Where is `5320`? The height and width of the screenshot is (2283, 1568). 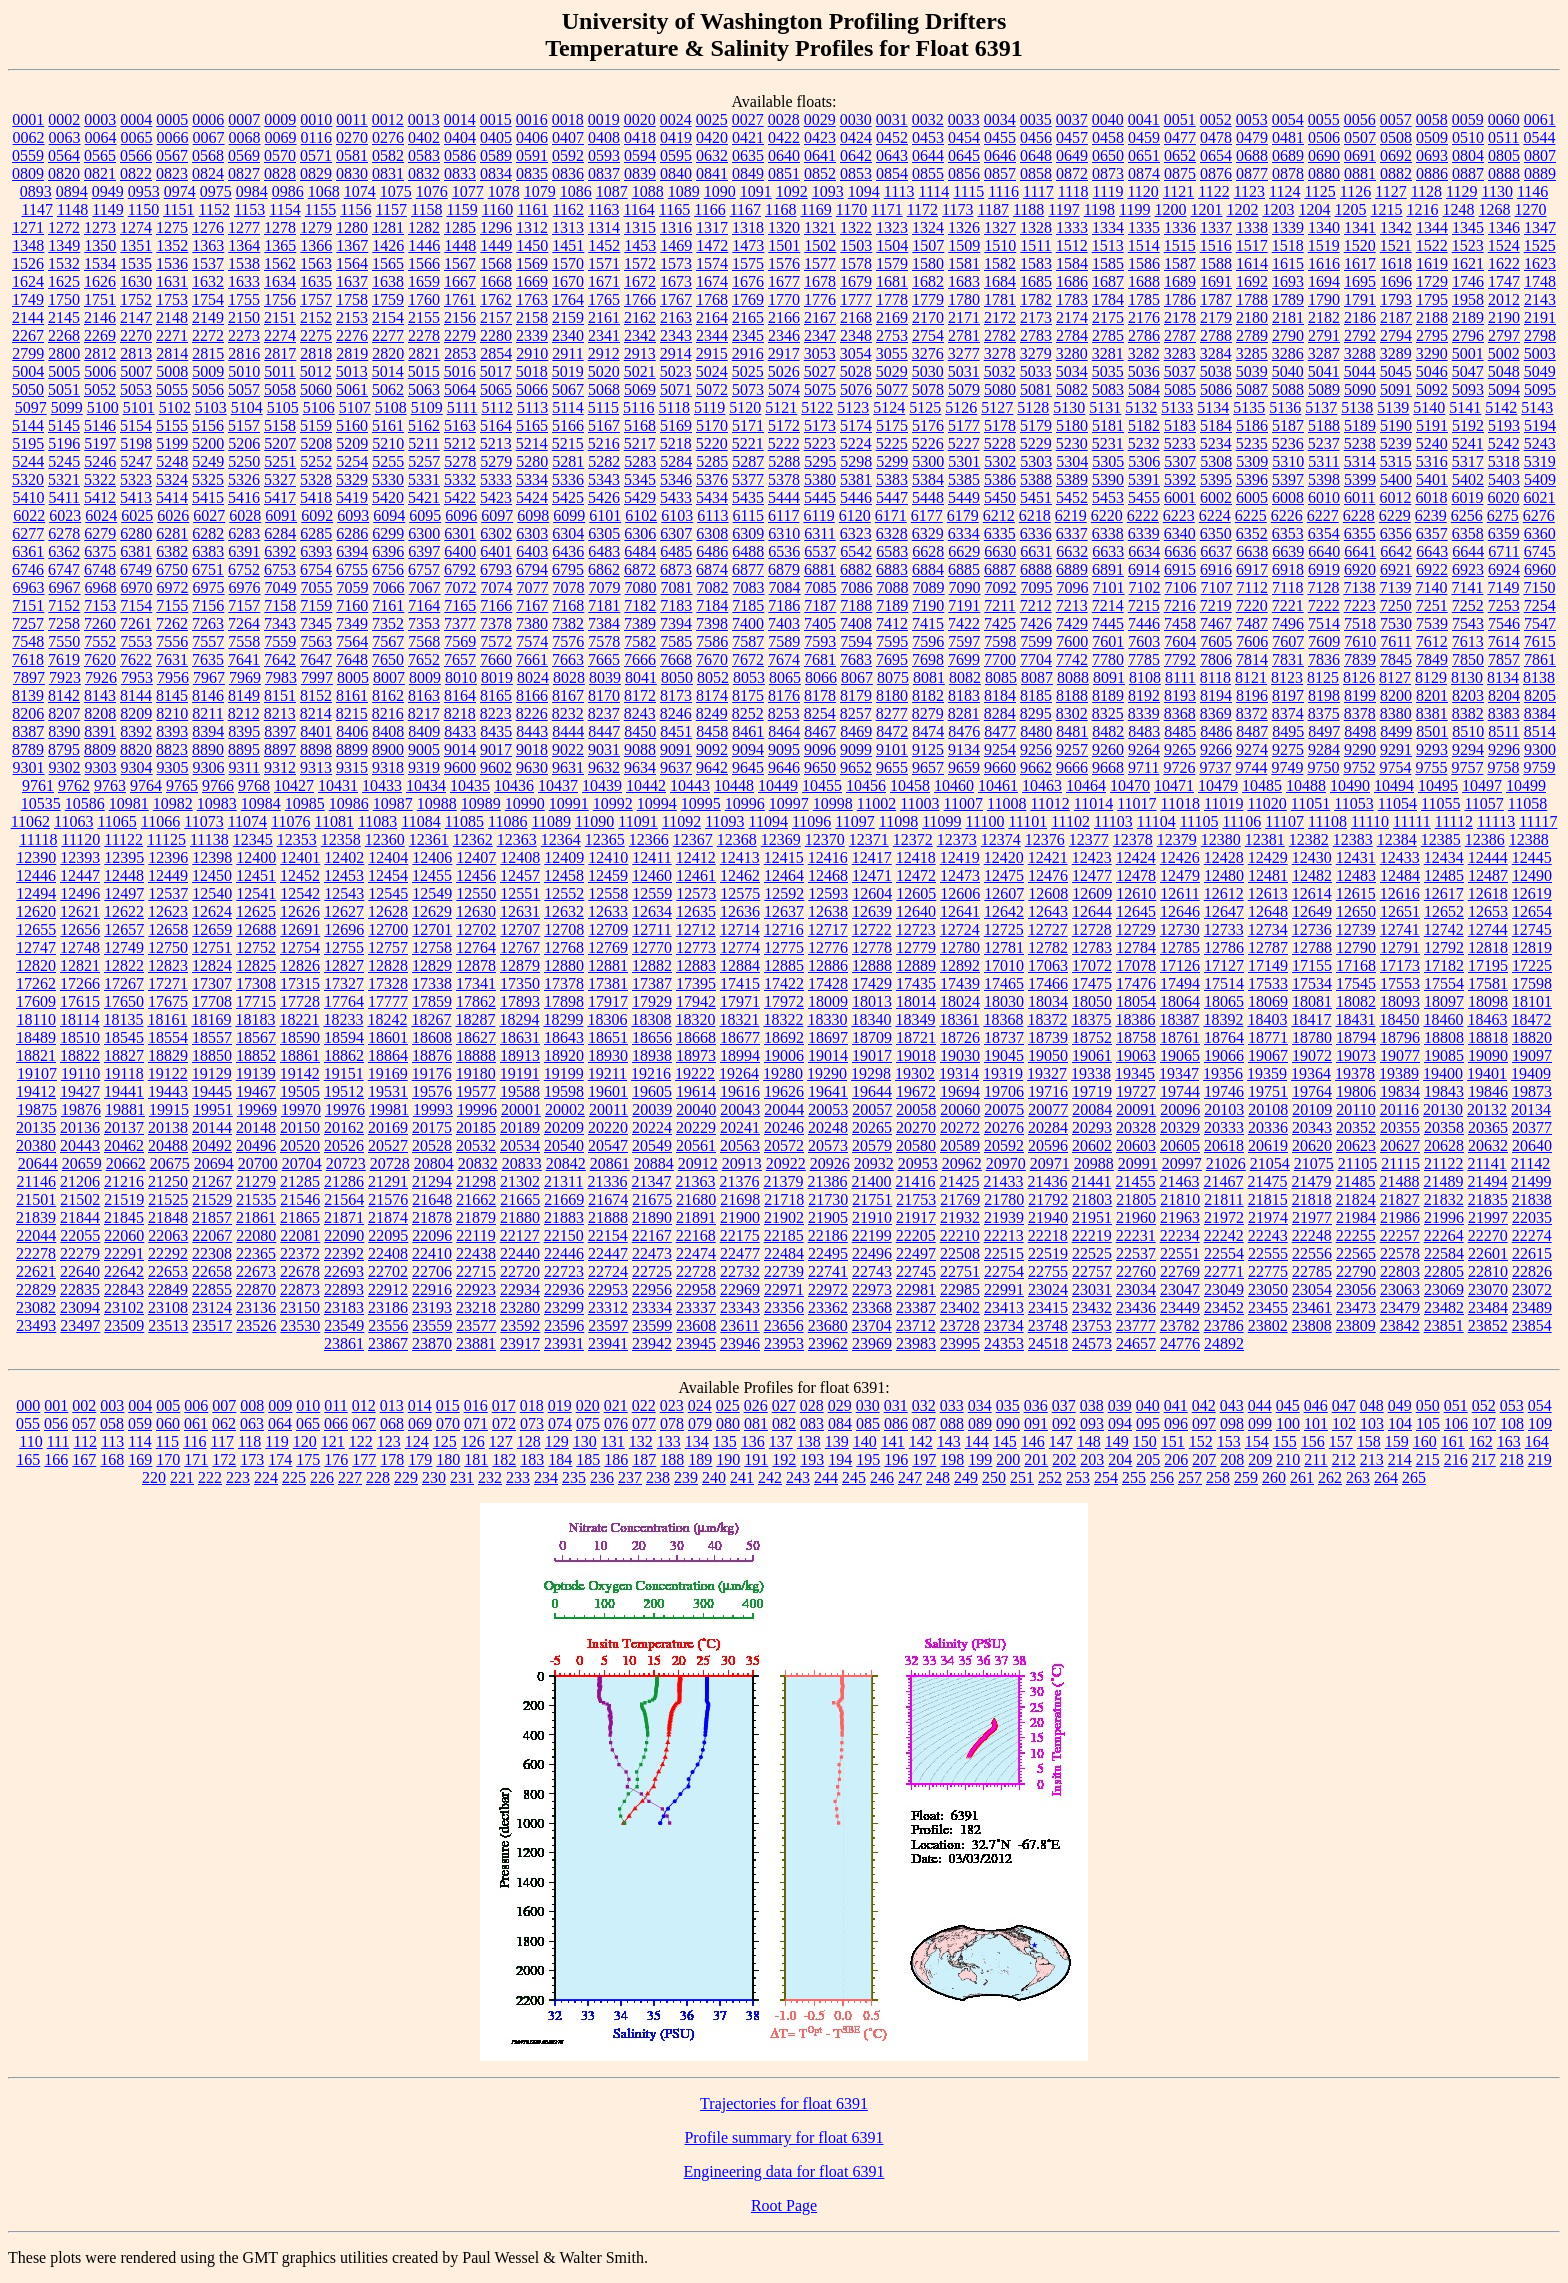
5320 is located at coordinates (28, 479).